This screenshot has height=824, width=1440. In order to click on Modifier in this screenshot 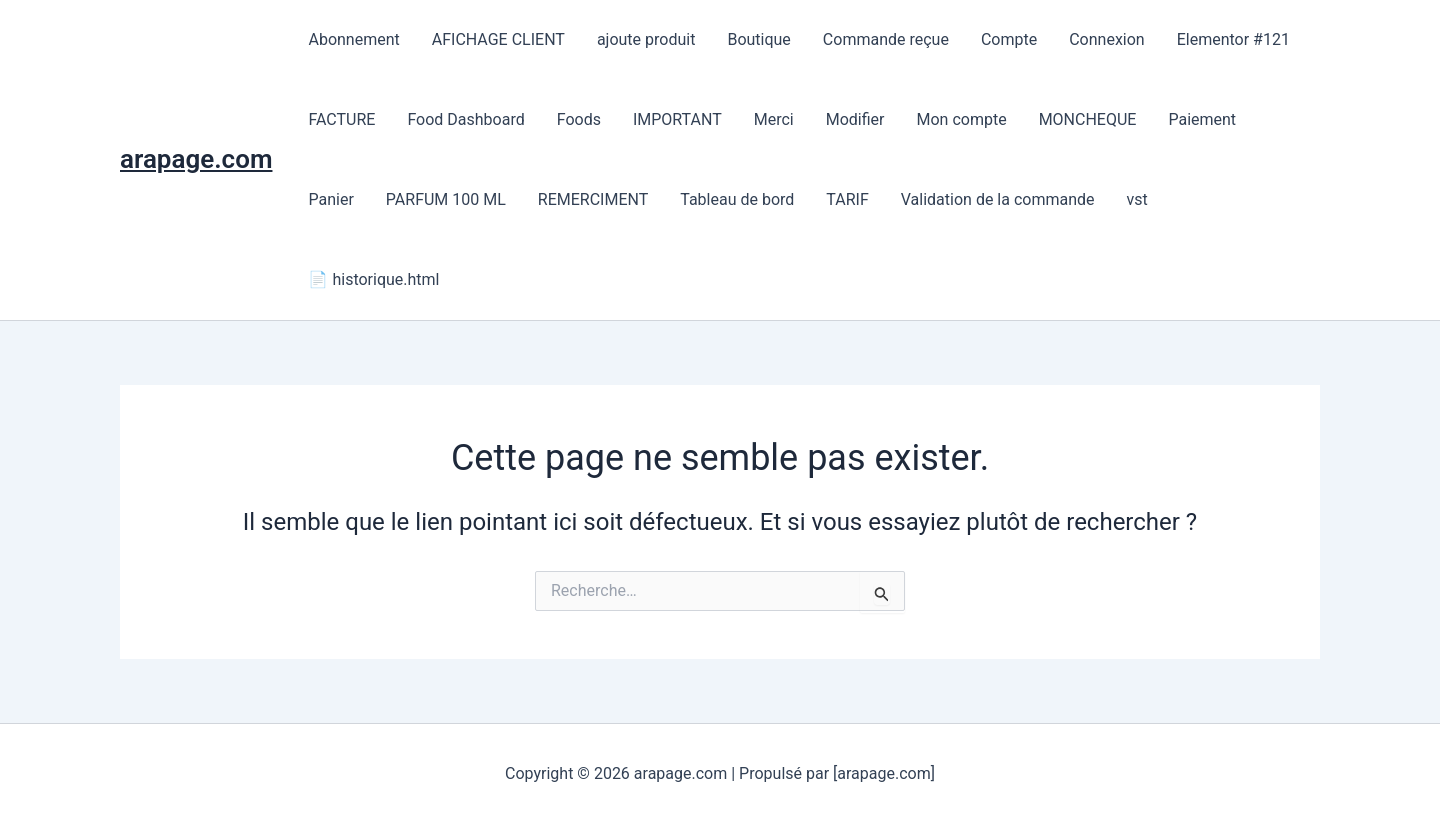, I will do `click(855, 119)`.